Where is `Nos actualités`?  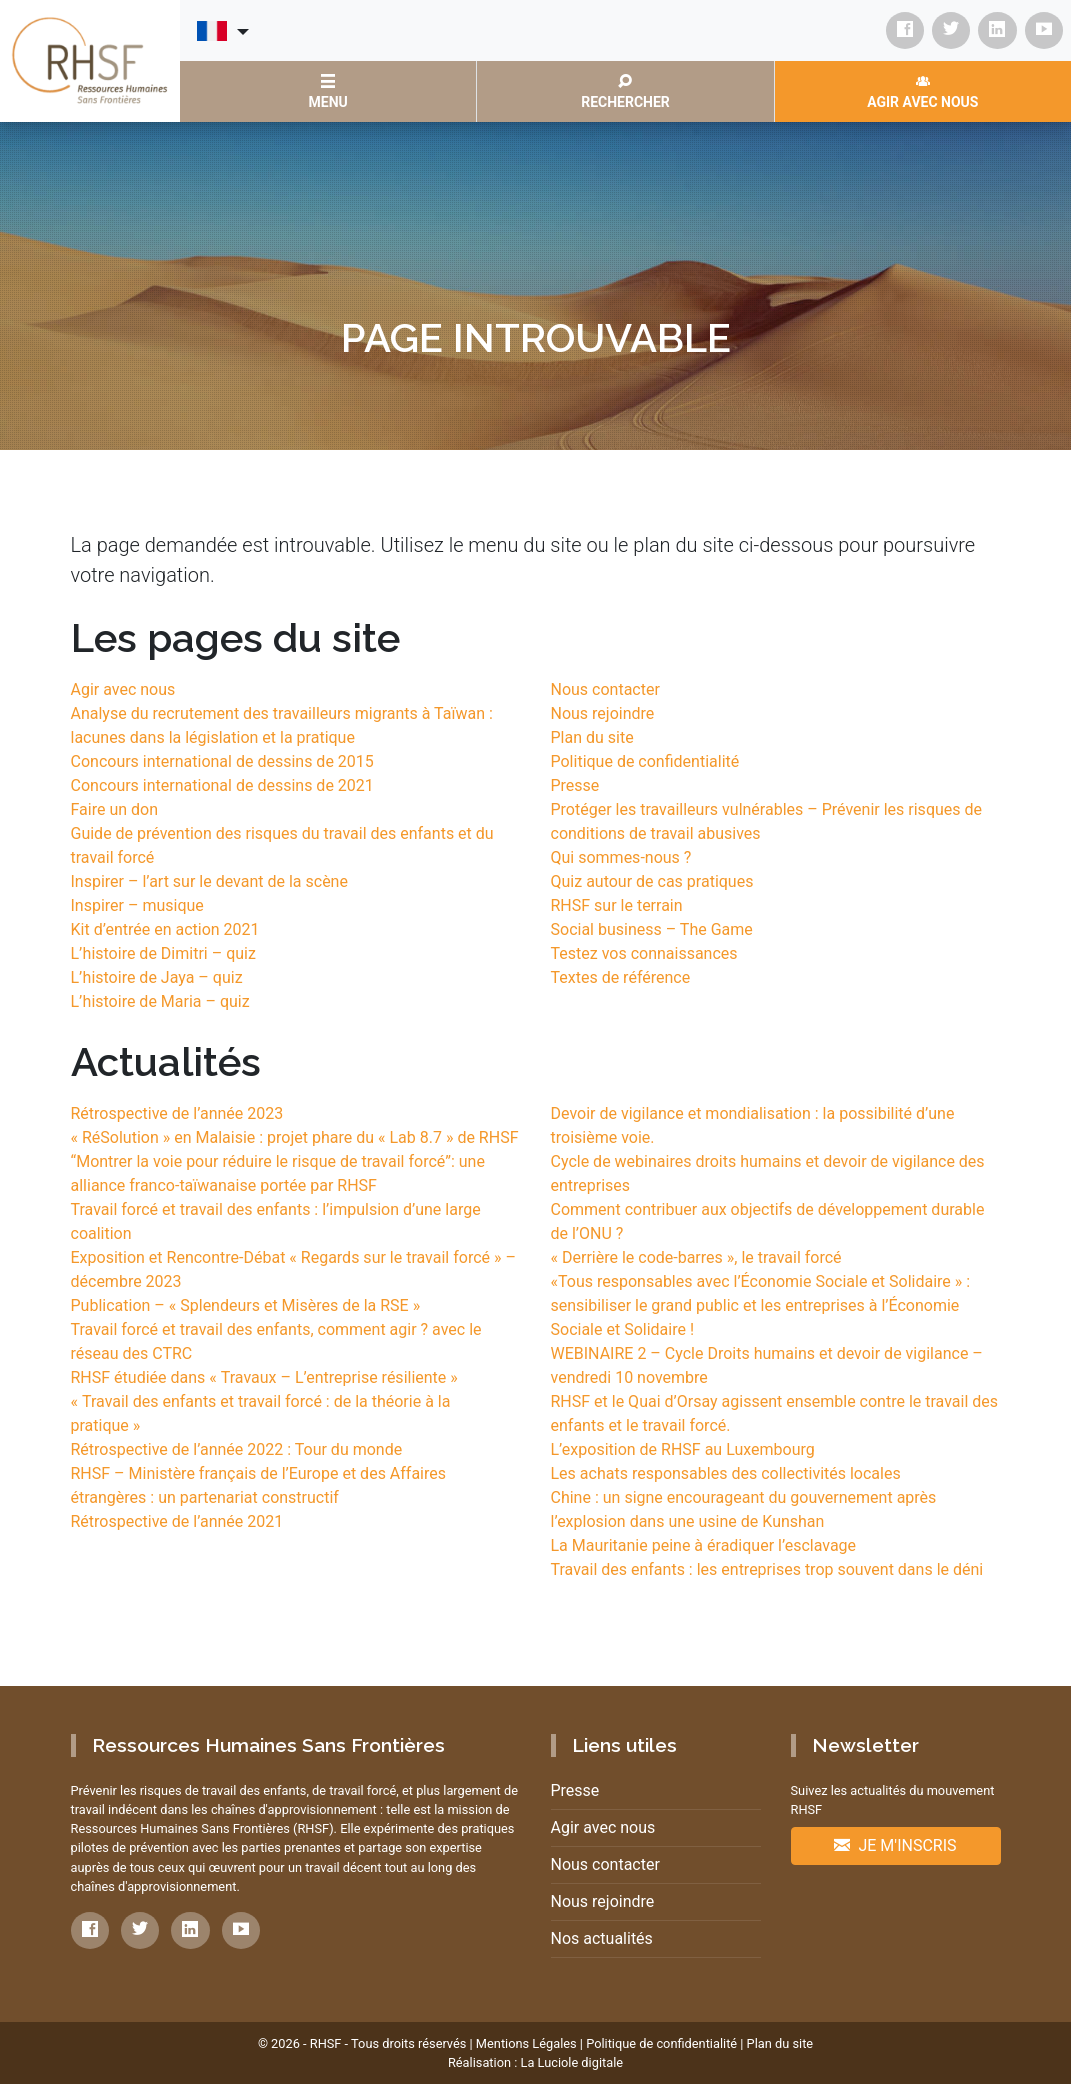 Nos actualités is located at coordinates (602, 1938).